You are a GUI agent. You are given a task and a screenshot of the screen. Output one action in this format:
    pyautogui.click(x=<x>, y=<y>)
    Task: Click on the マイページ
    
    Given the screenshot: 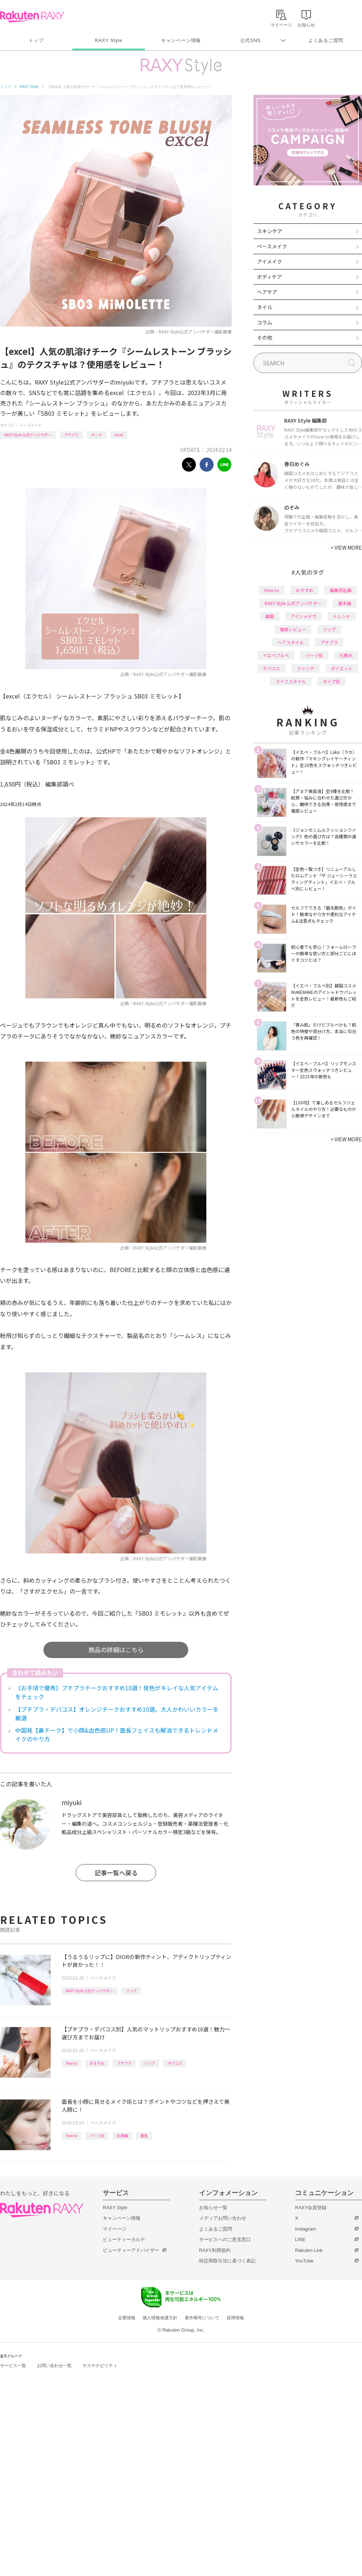 What is the action you would take?
    pyautogui.click(x=114, y=2229)
    